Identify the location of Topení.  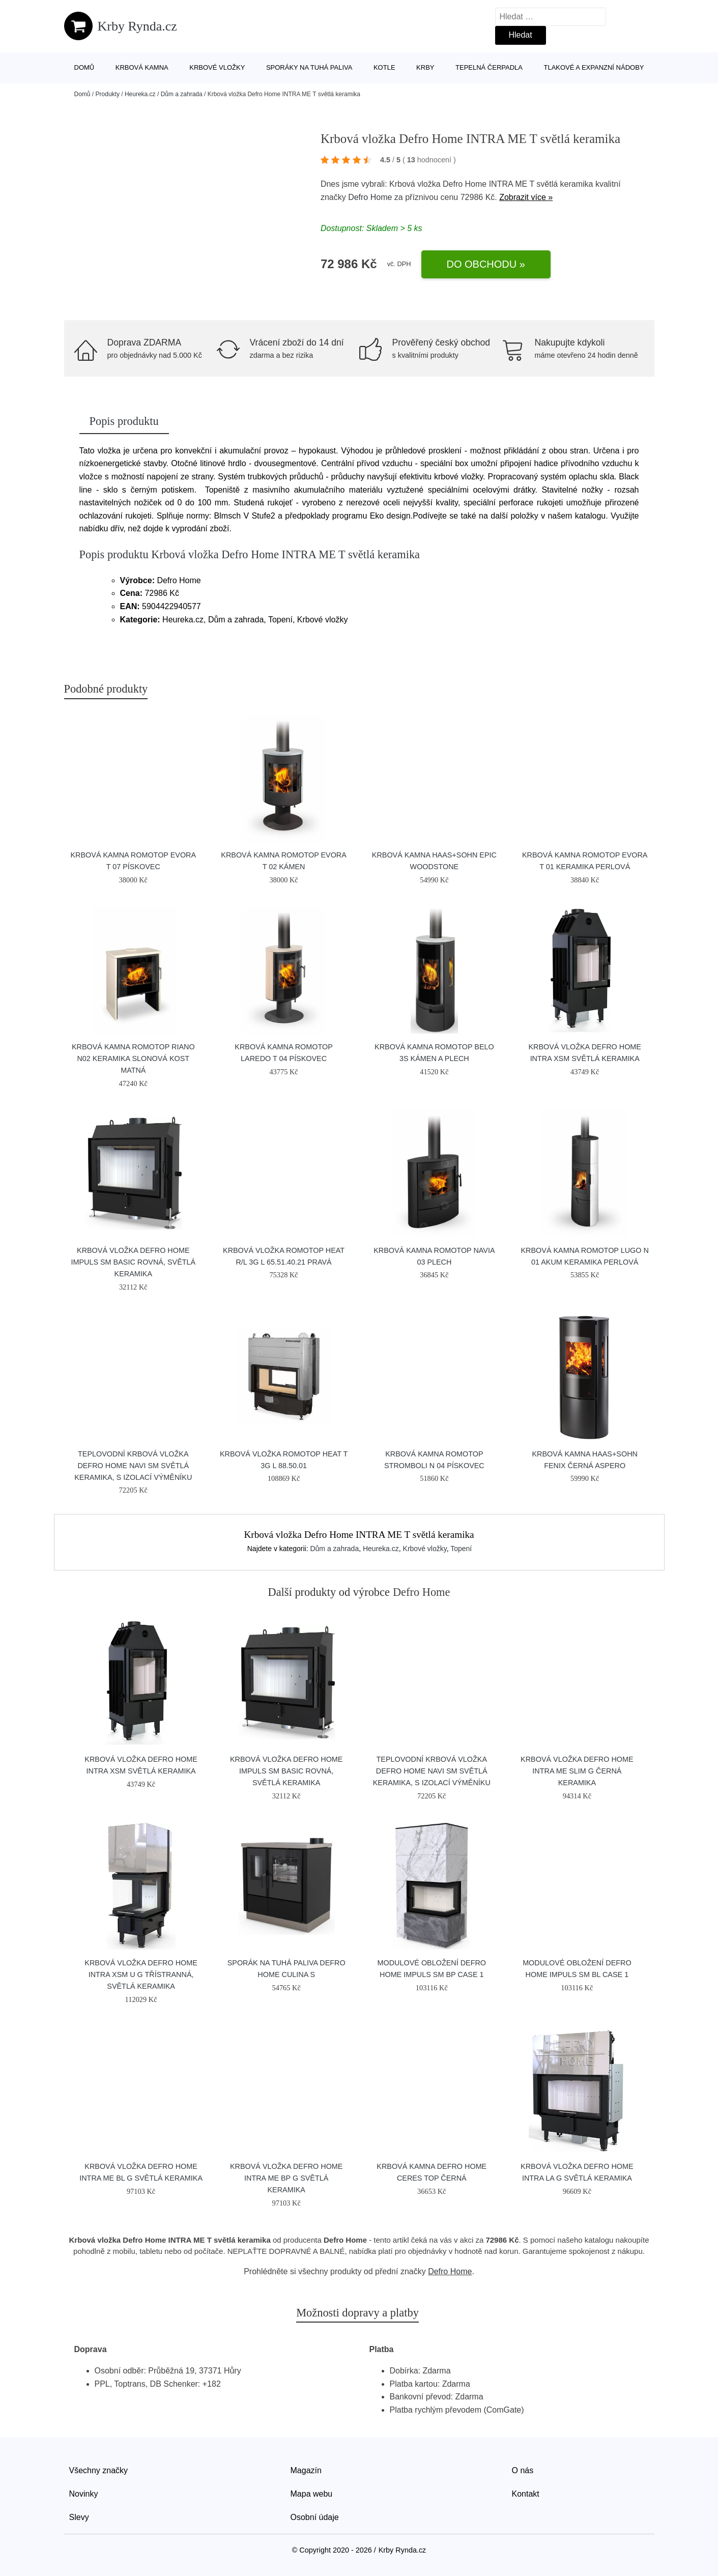
(461, 1548).